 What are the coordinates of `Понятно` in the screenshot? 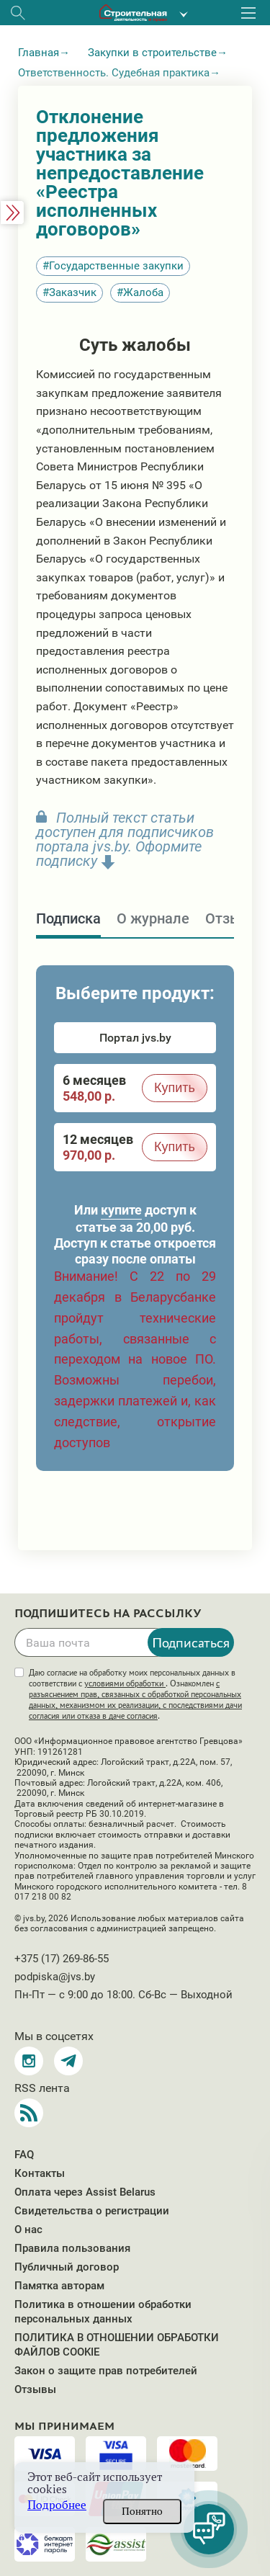 It's located at (142, 2511).